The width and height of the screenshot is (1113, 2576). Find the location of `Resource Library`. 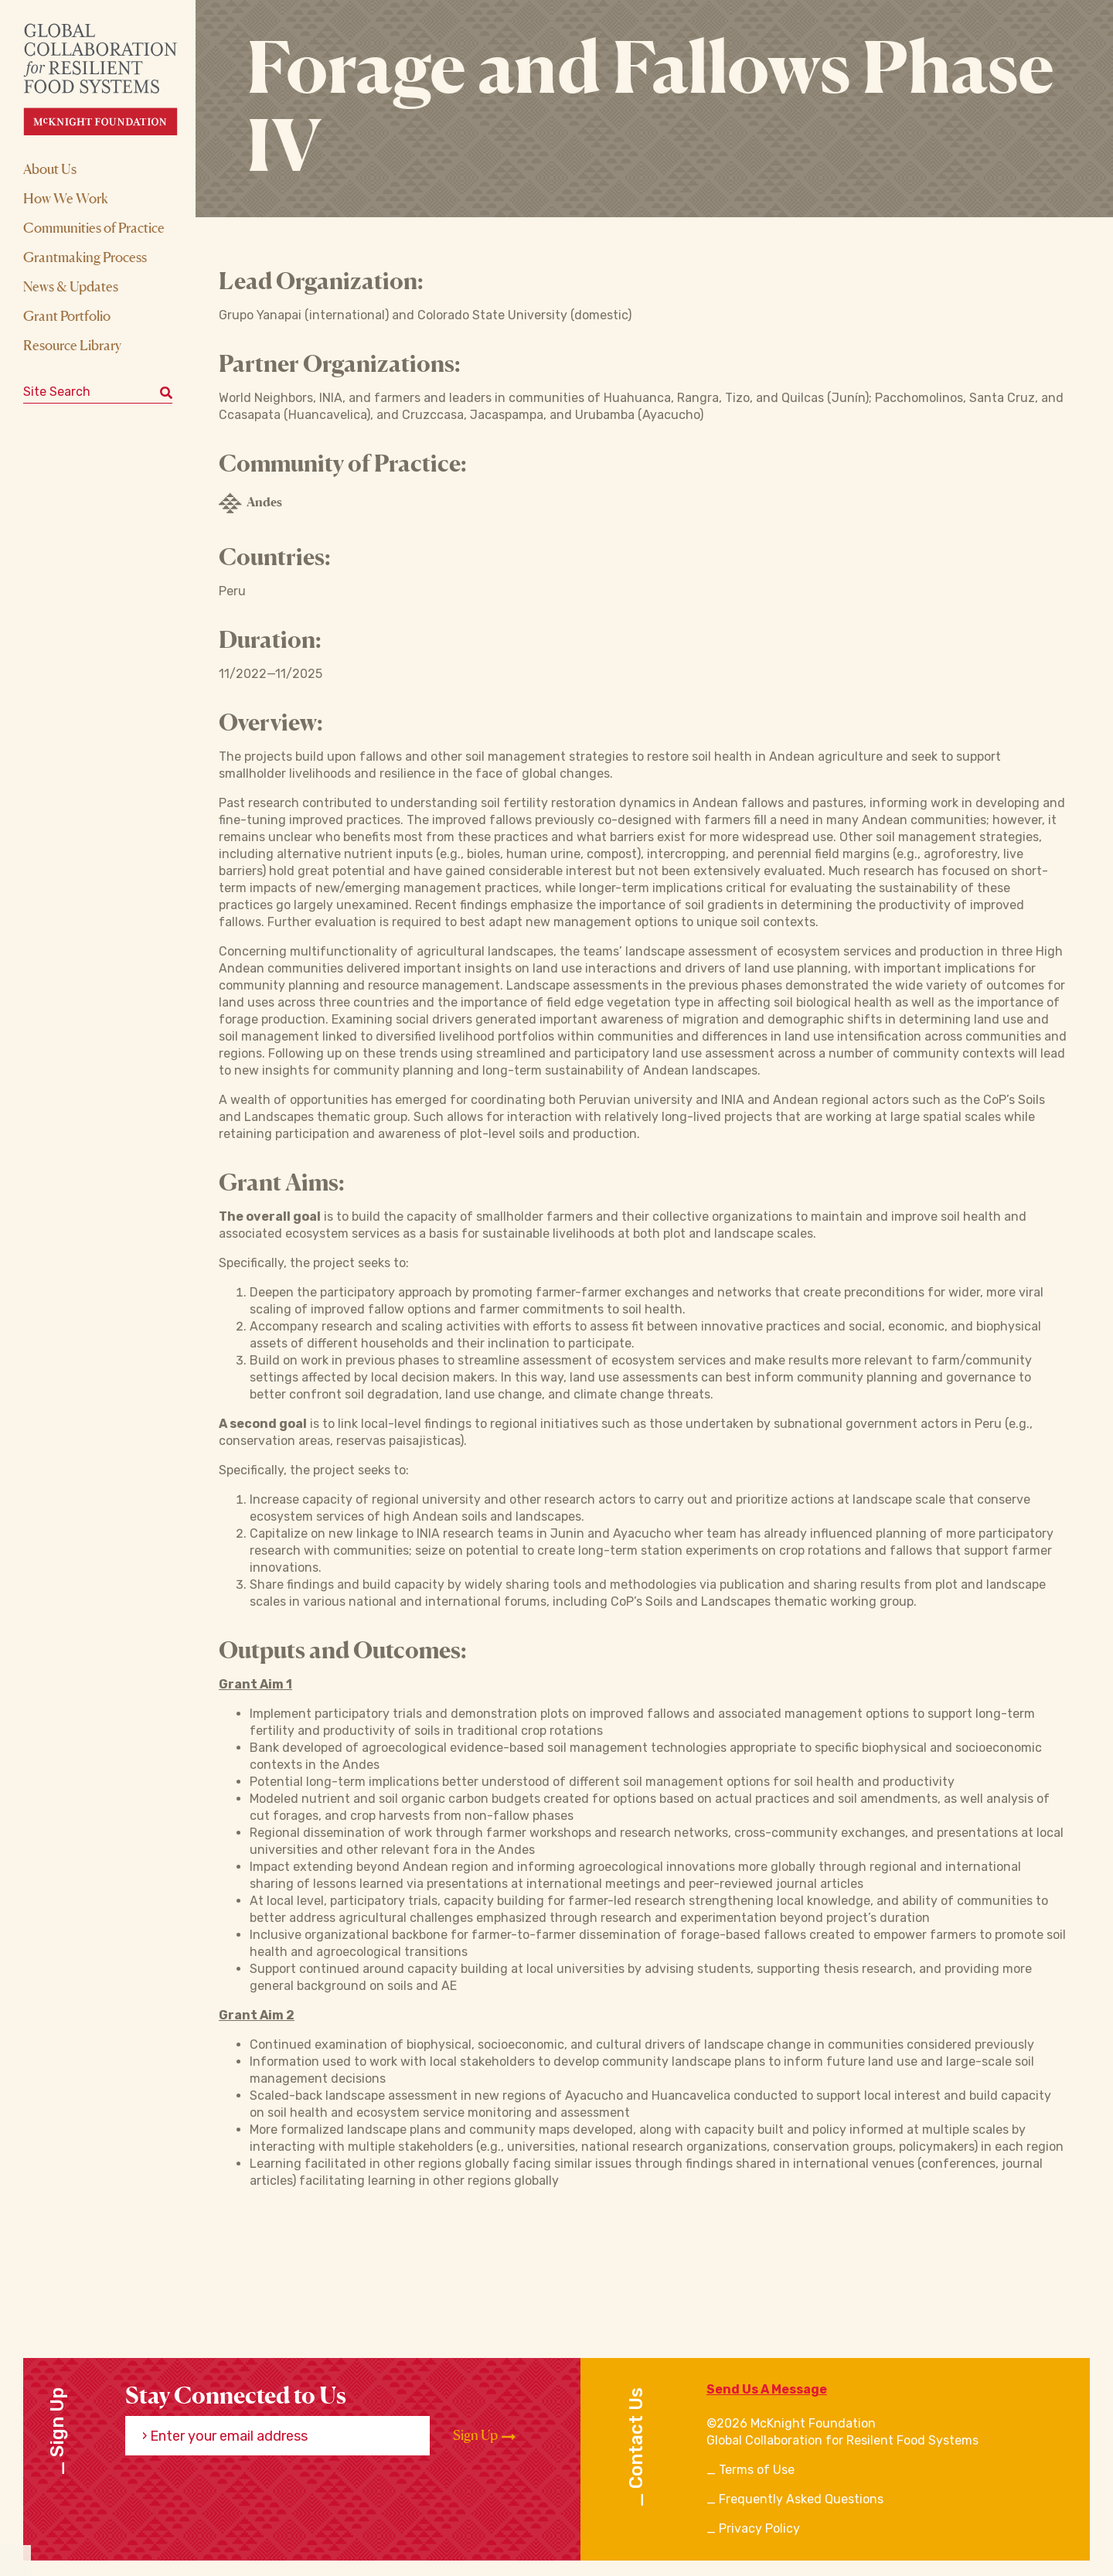

Resource Library is located at coordinates (72, 344).